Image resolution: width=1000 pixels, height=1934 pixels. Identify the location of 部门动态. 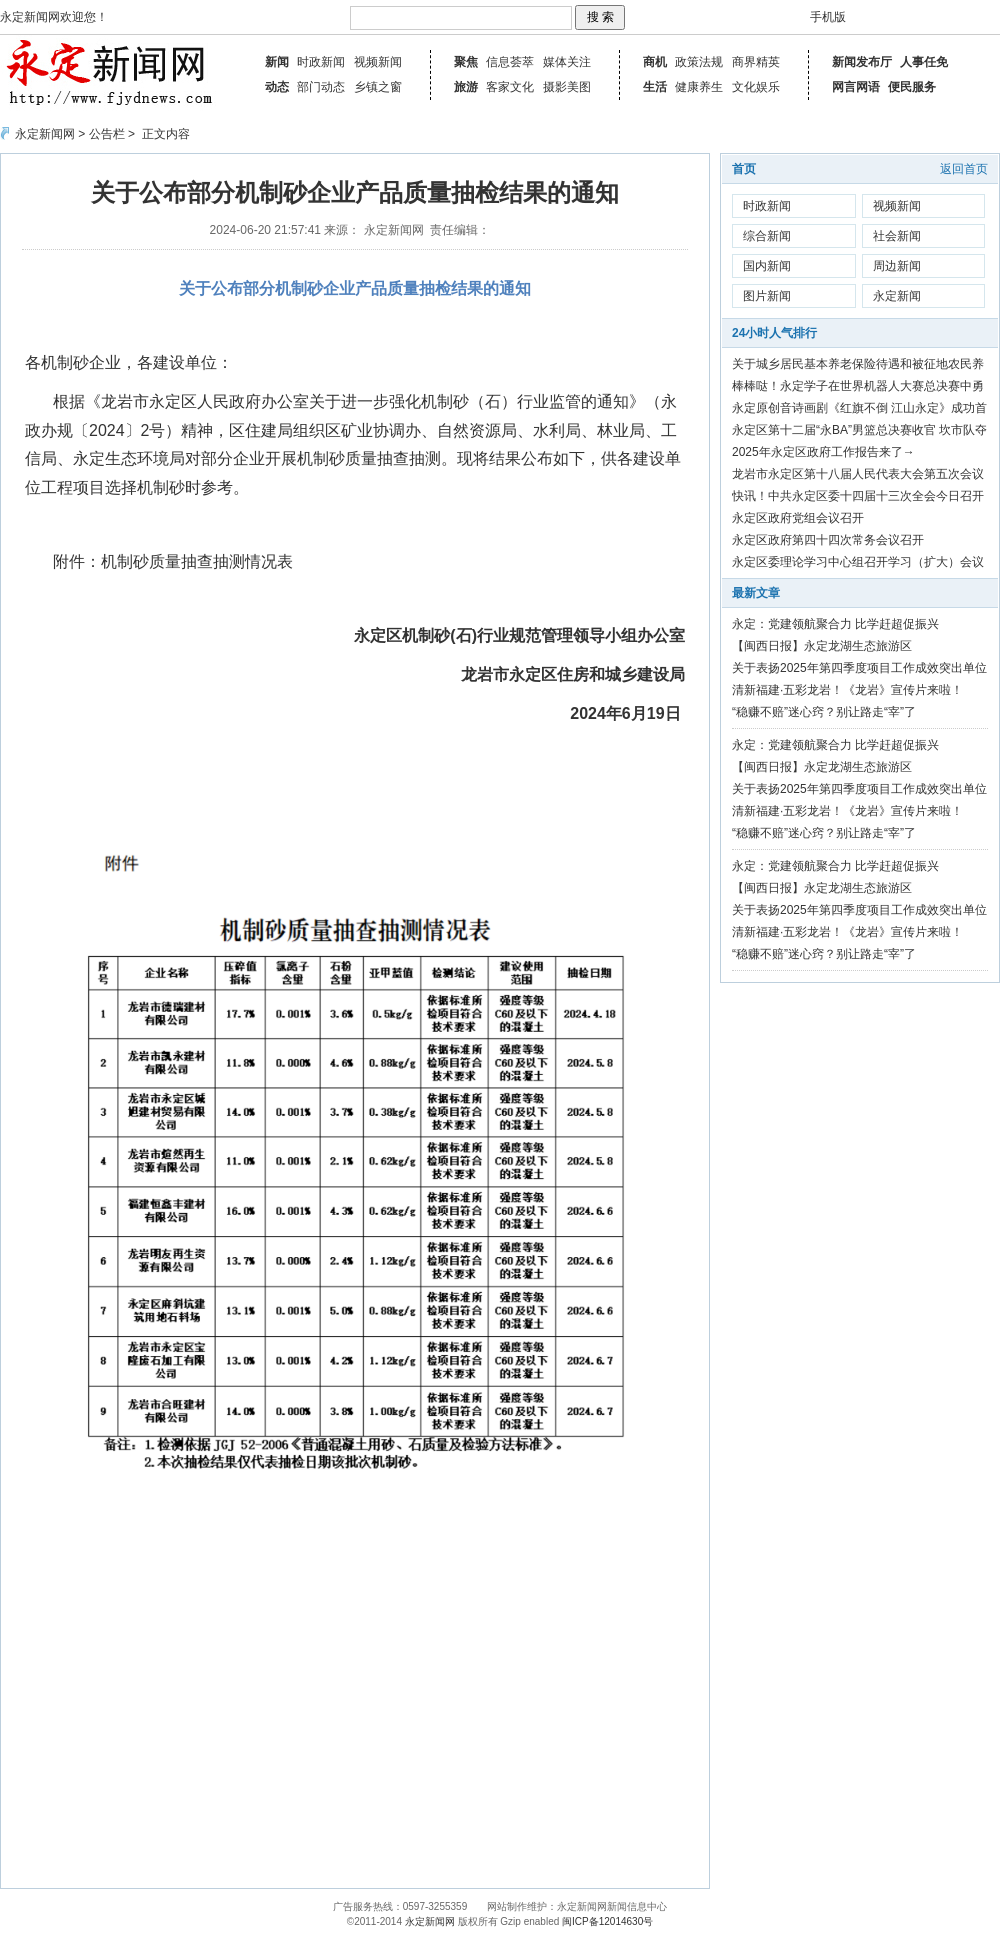
(321, 87).